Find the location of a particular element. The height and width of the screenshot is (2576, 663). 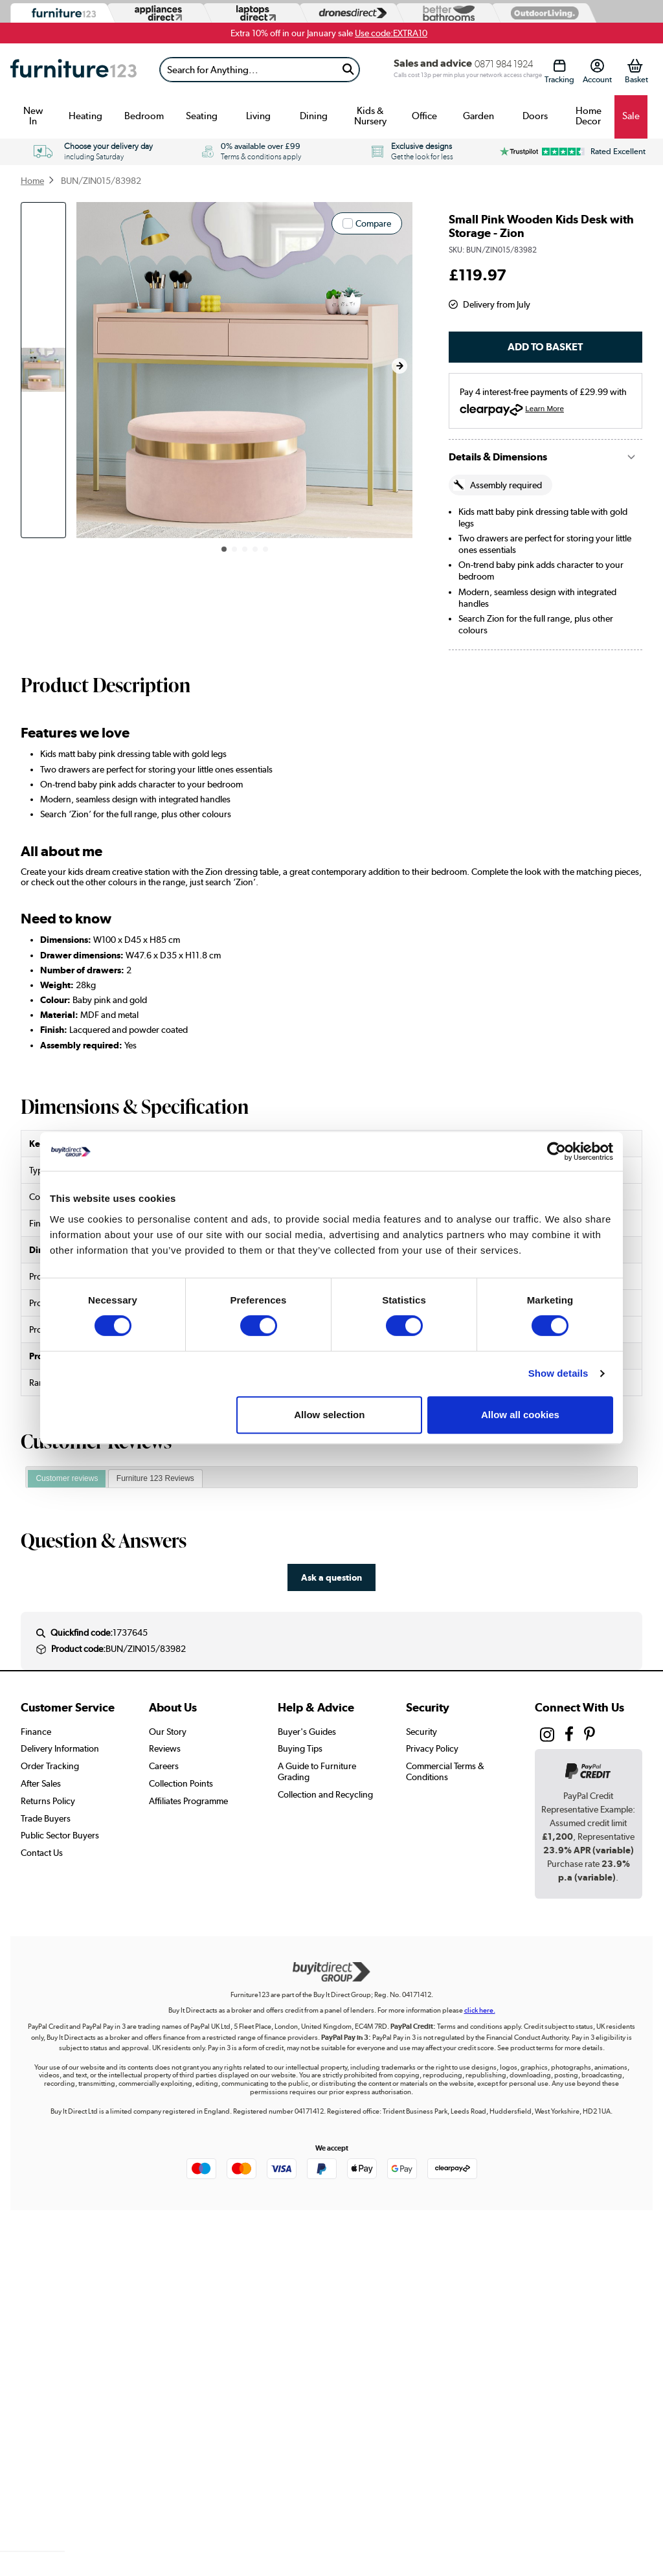

Compare is located at coordinates (373, 223).